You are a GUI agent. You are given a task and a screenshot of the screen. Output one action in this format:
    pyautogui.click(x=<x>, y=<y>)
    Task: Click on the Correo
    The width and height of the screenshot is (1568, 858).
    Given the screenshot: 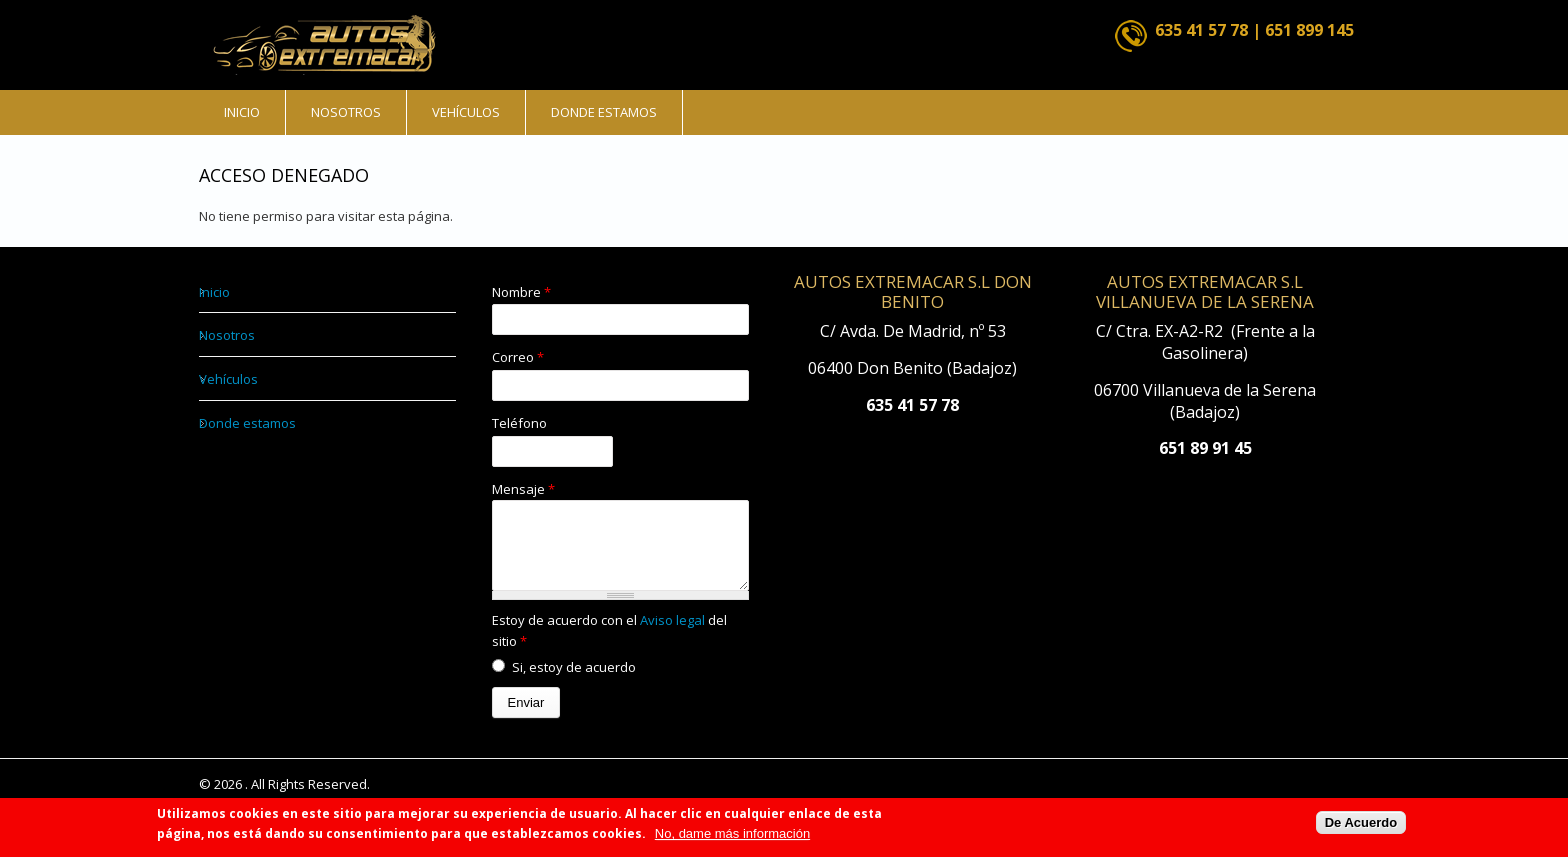 What is the action you would take?
    pyautogui.click(x=518, y=357)
    